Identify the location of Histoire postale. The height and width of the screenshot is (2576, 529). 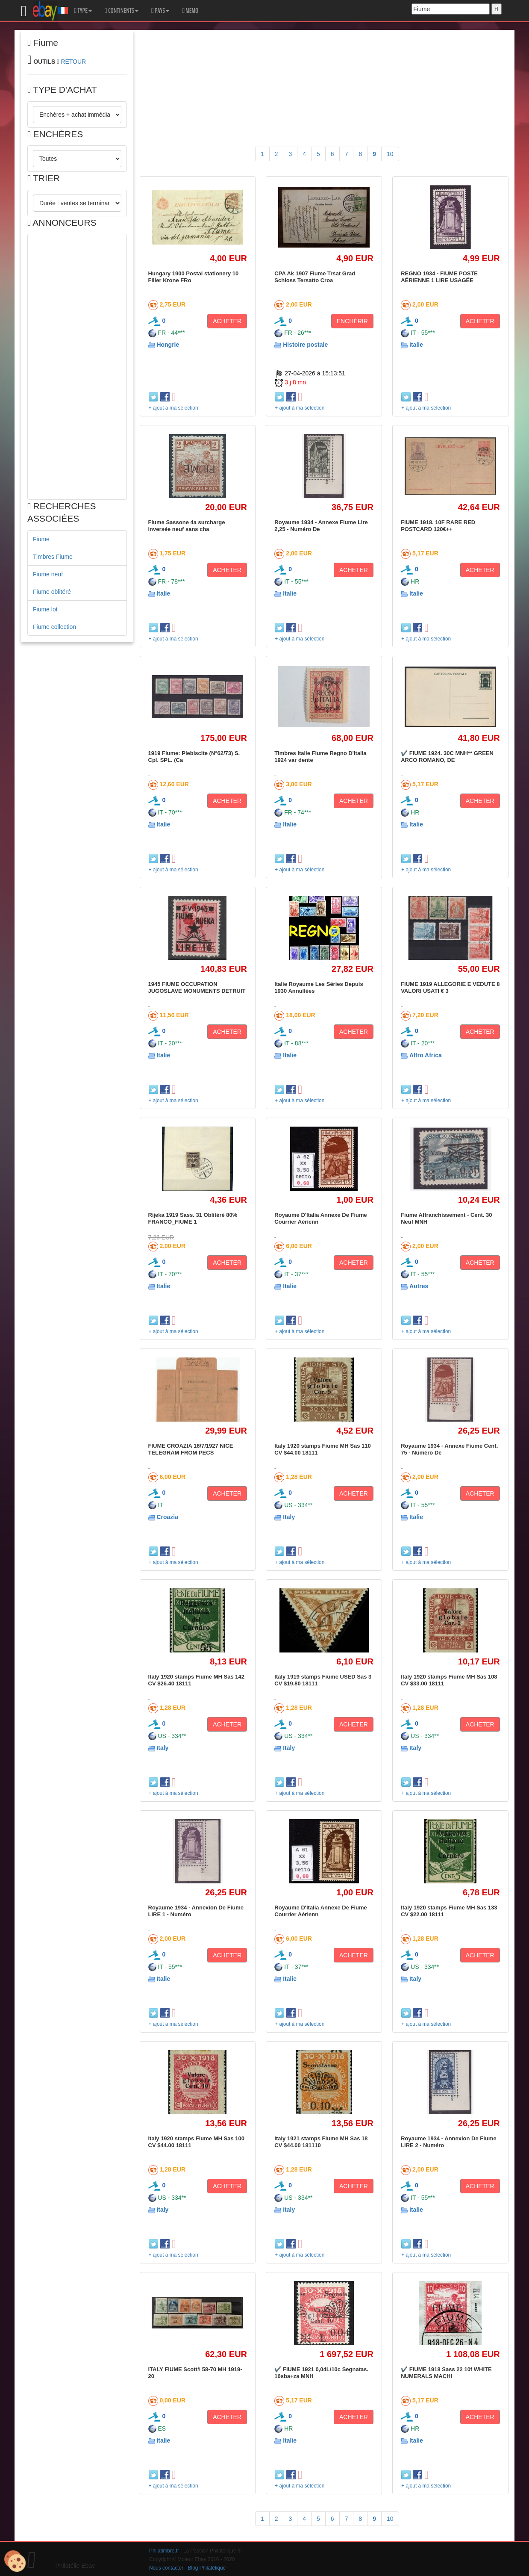
(305, 344).